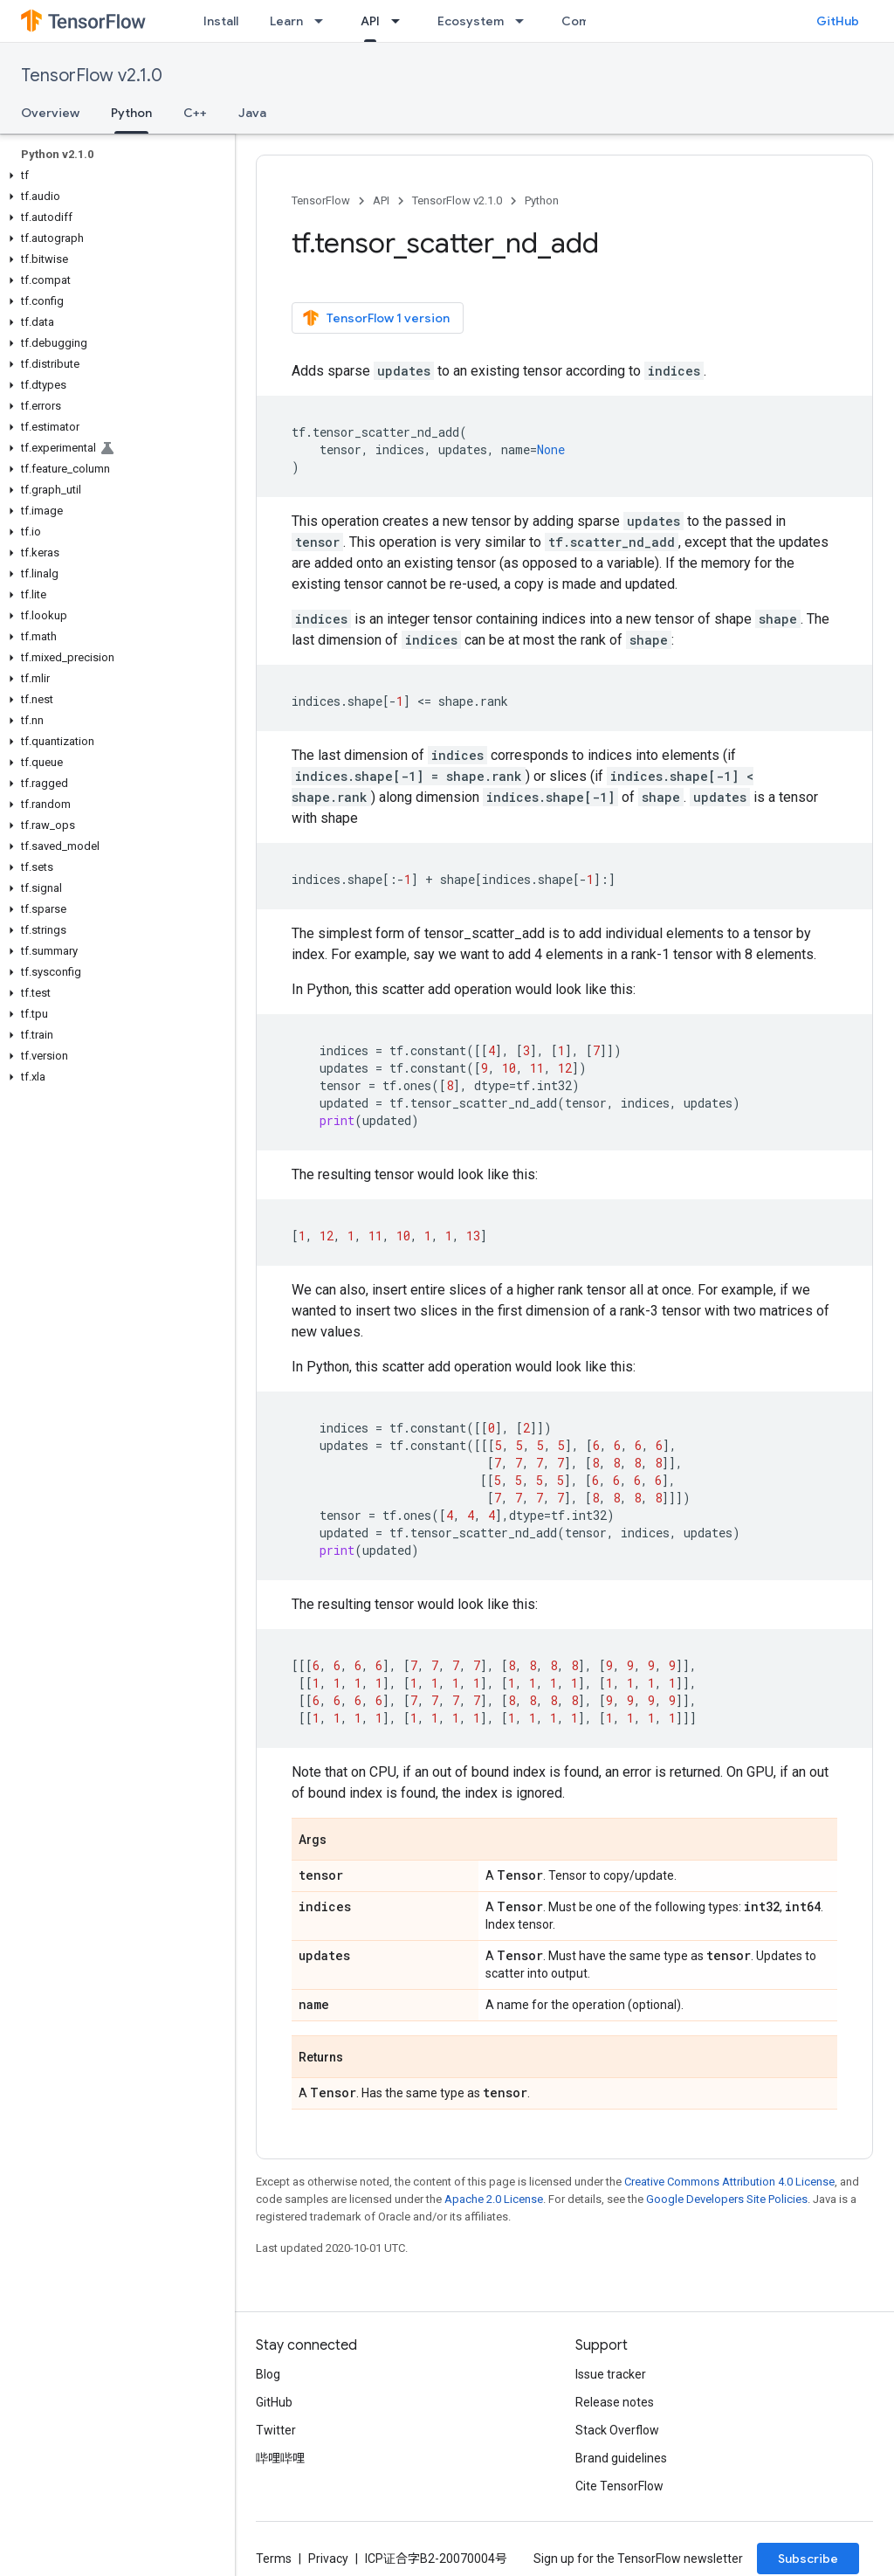  I want to click on Install, so click(220, 21).